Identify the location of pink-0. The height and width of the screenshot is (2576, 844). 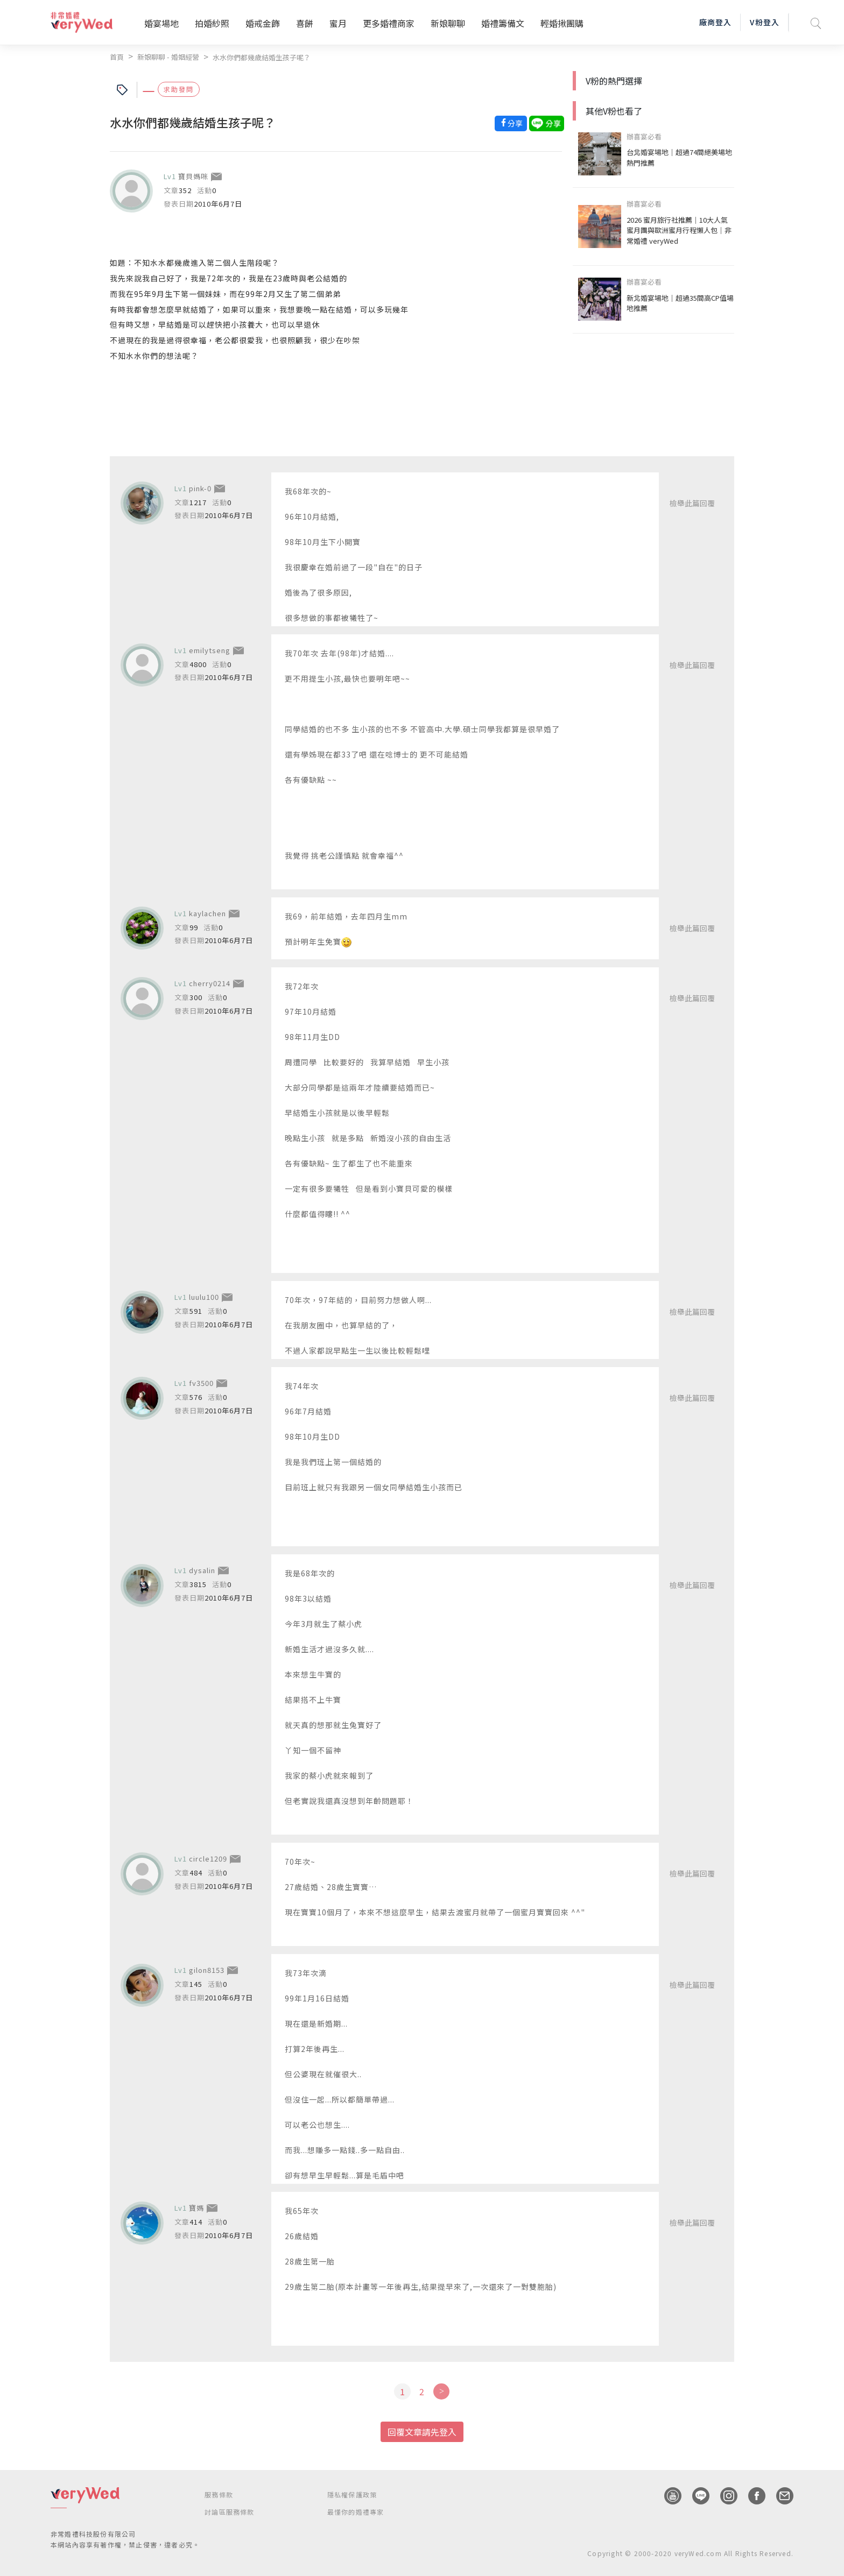
(200, 488).